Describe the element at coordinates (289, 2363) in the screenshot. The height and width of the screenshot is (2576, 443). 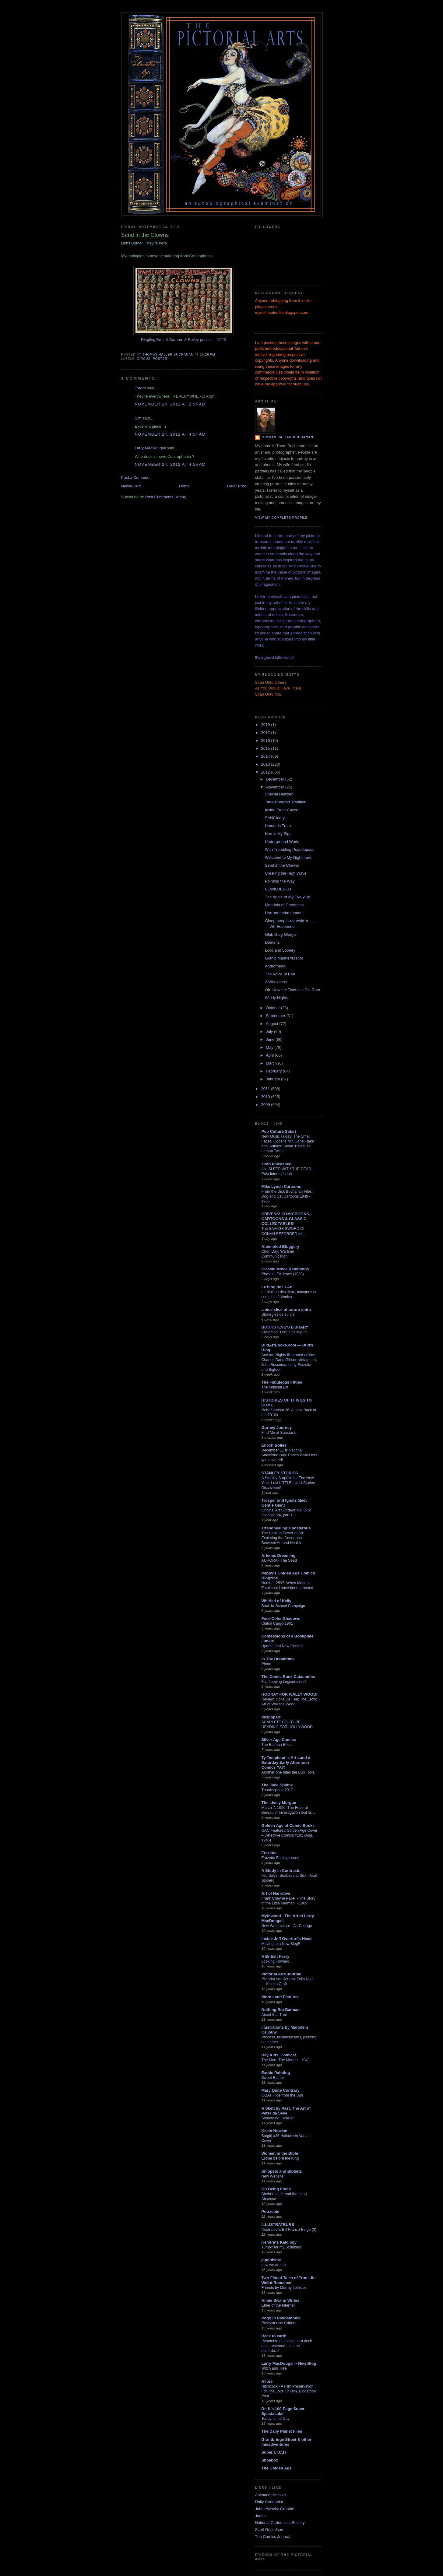
I see `Larry MacDougall - New Blog` at that location.